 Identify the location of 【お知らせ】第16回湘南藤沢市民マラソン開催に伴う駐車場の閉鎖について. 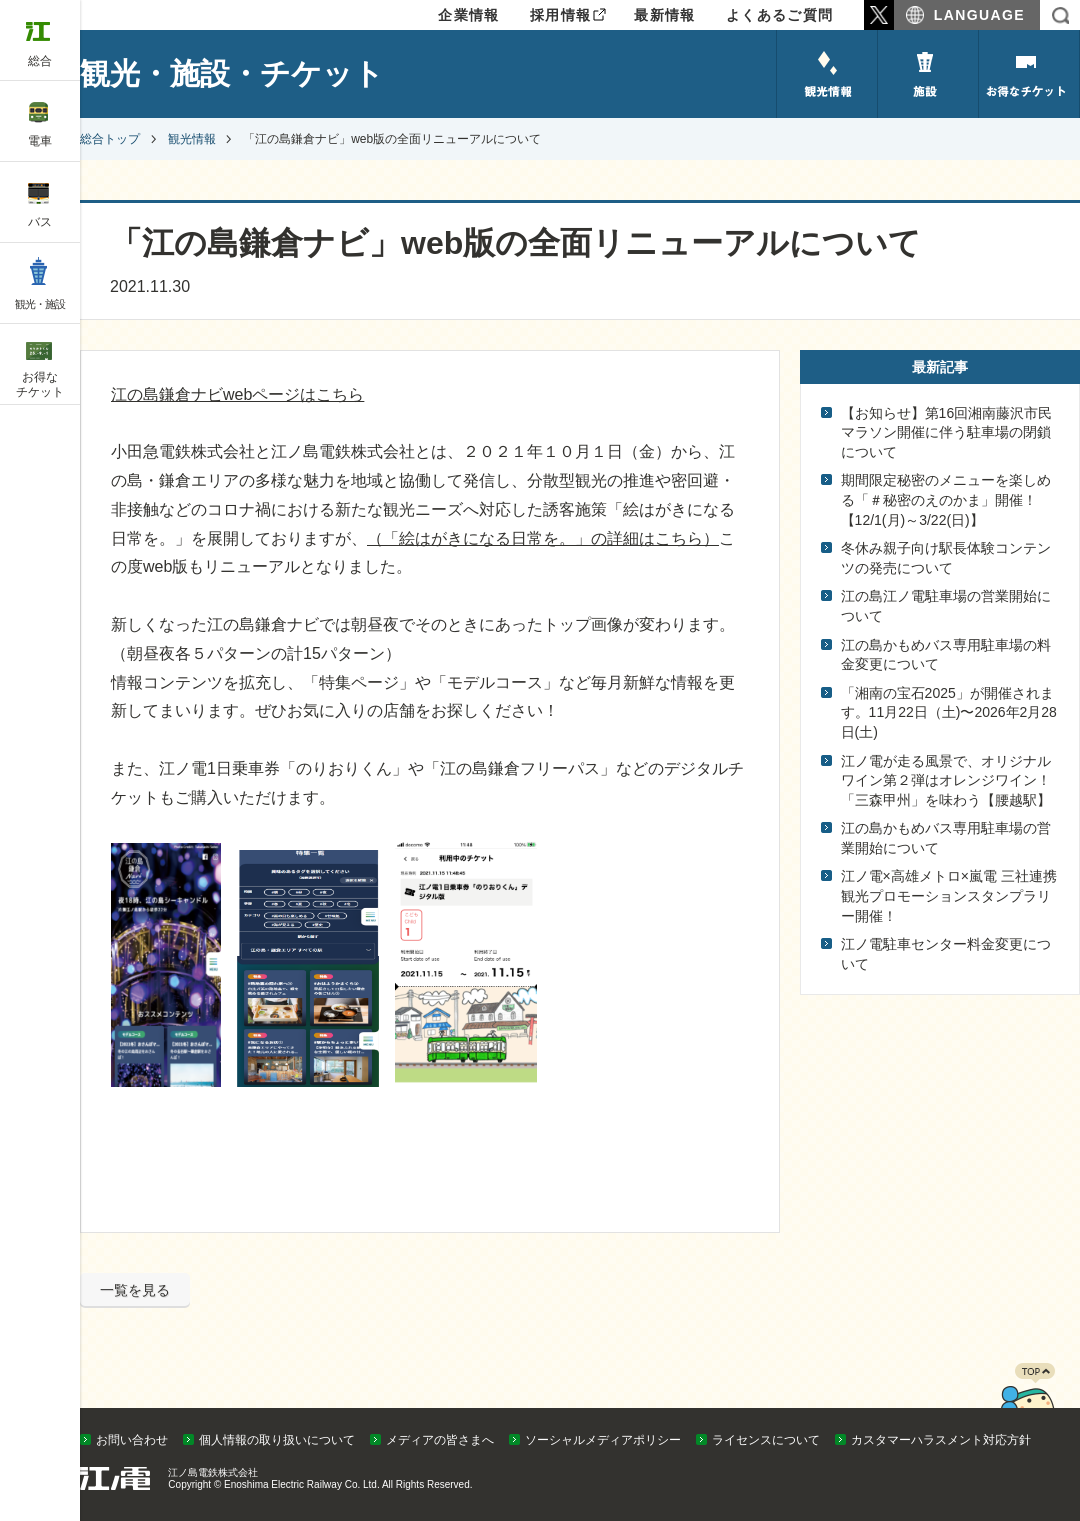
(947, 432).